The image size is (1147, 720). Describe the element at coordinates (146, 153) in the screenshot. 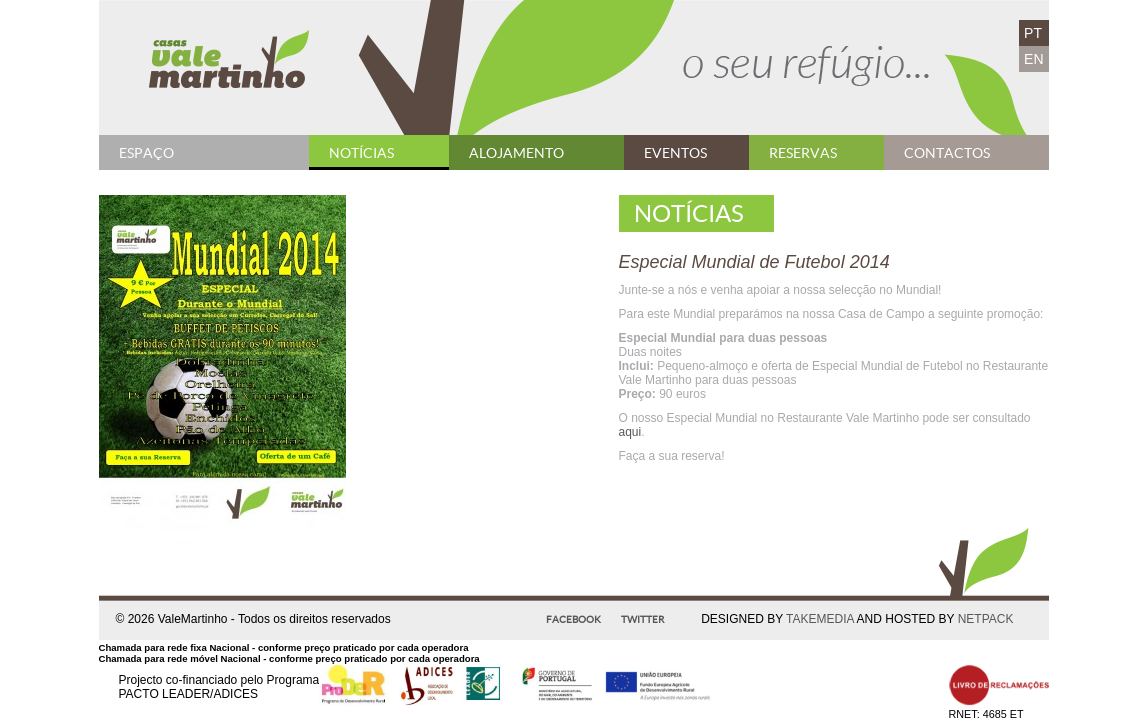

I see `Espaço` at that location.